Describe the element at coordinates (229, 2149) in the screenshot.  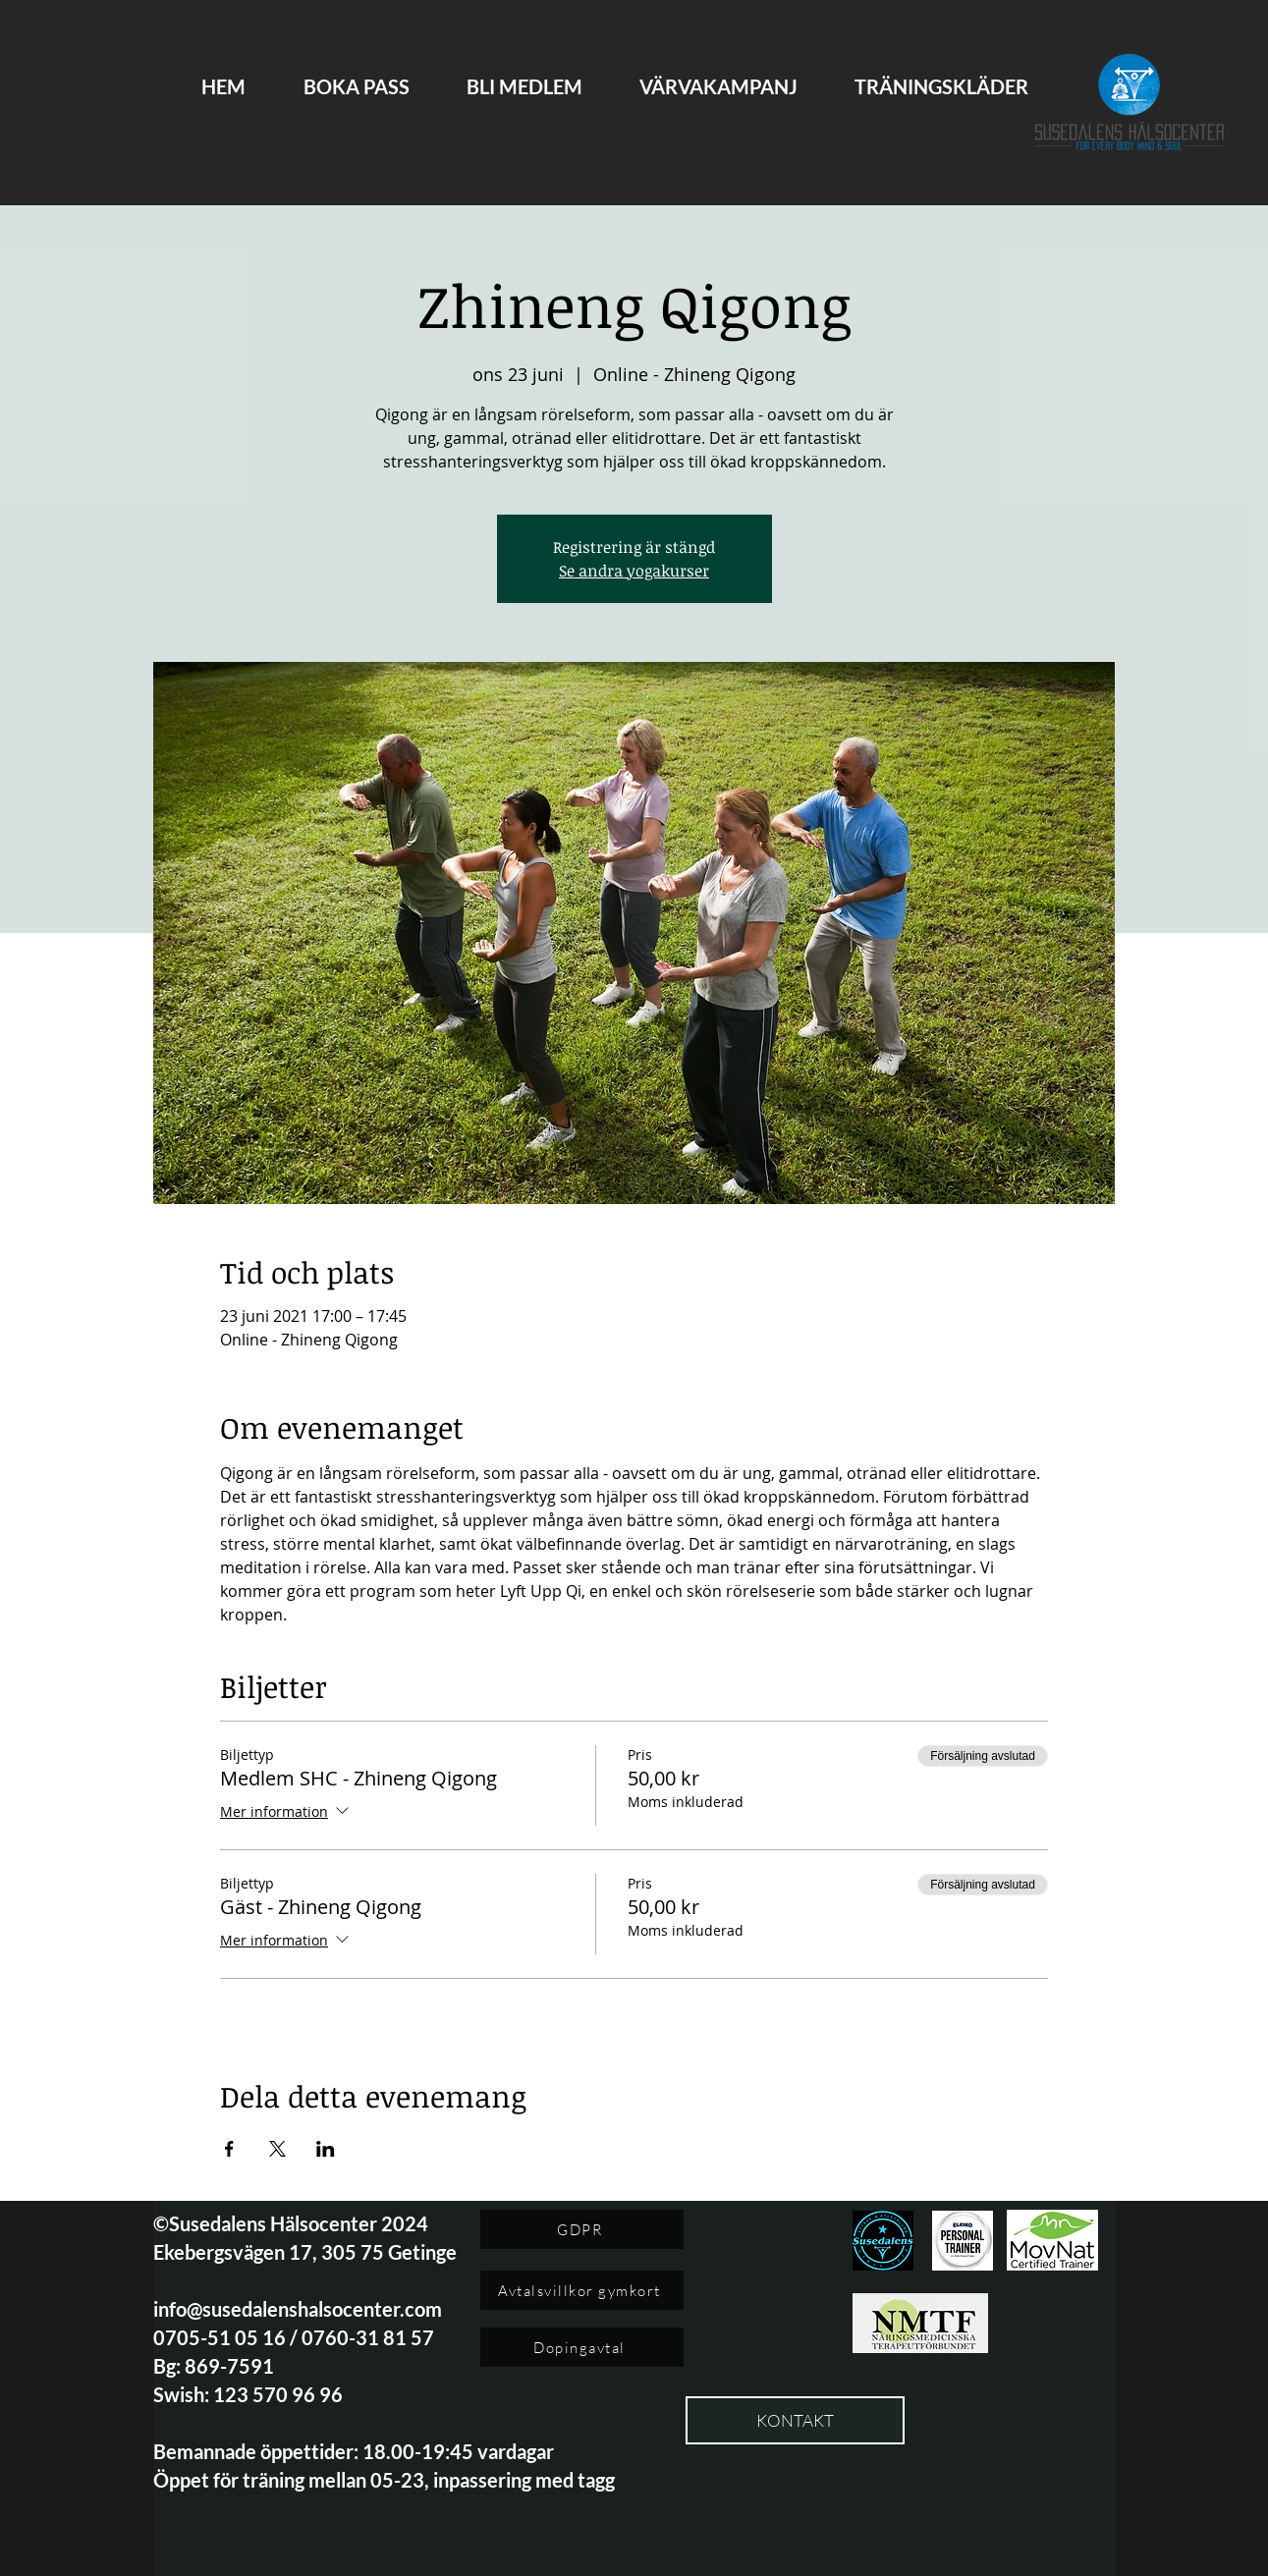
I see `[Dela evenemanget på Facebook]` at that location.